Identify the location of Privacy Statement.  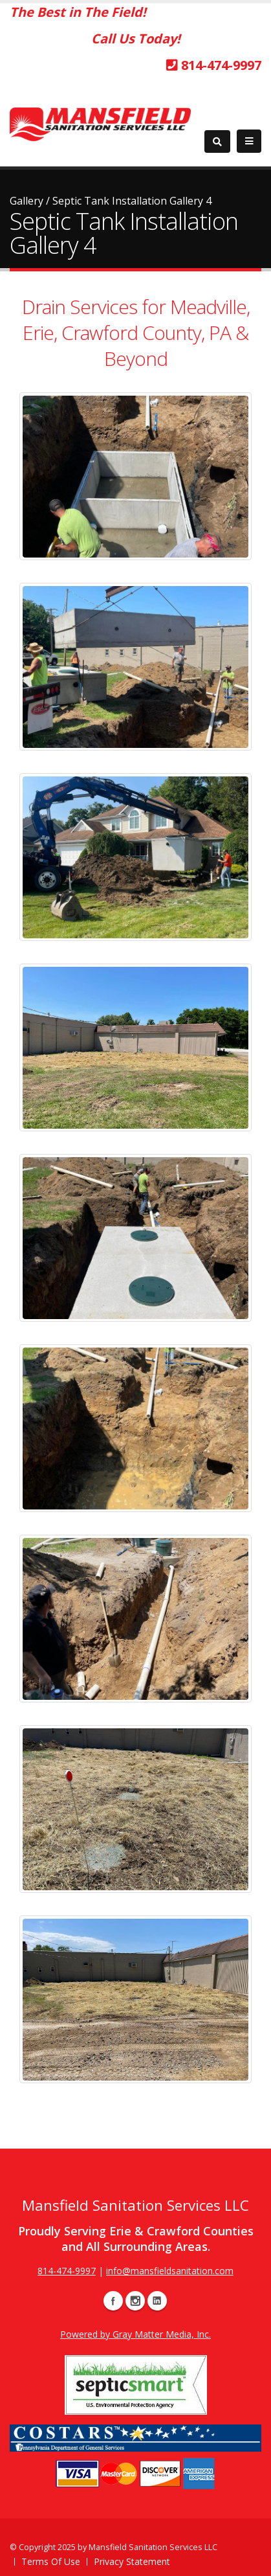
(132, 2561).